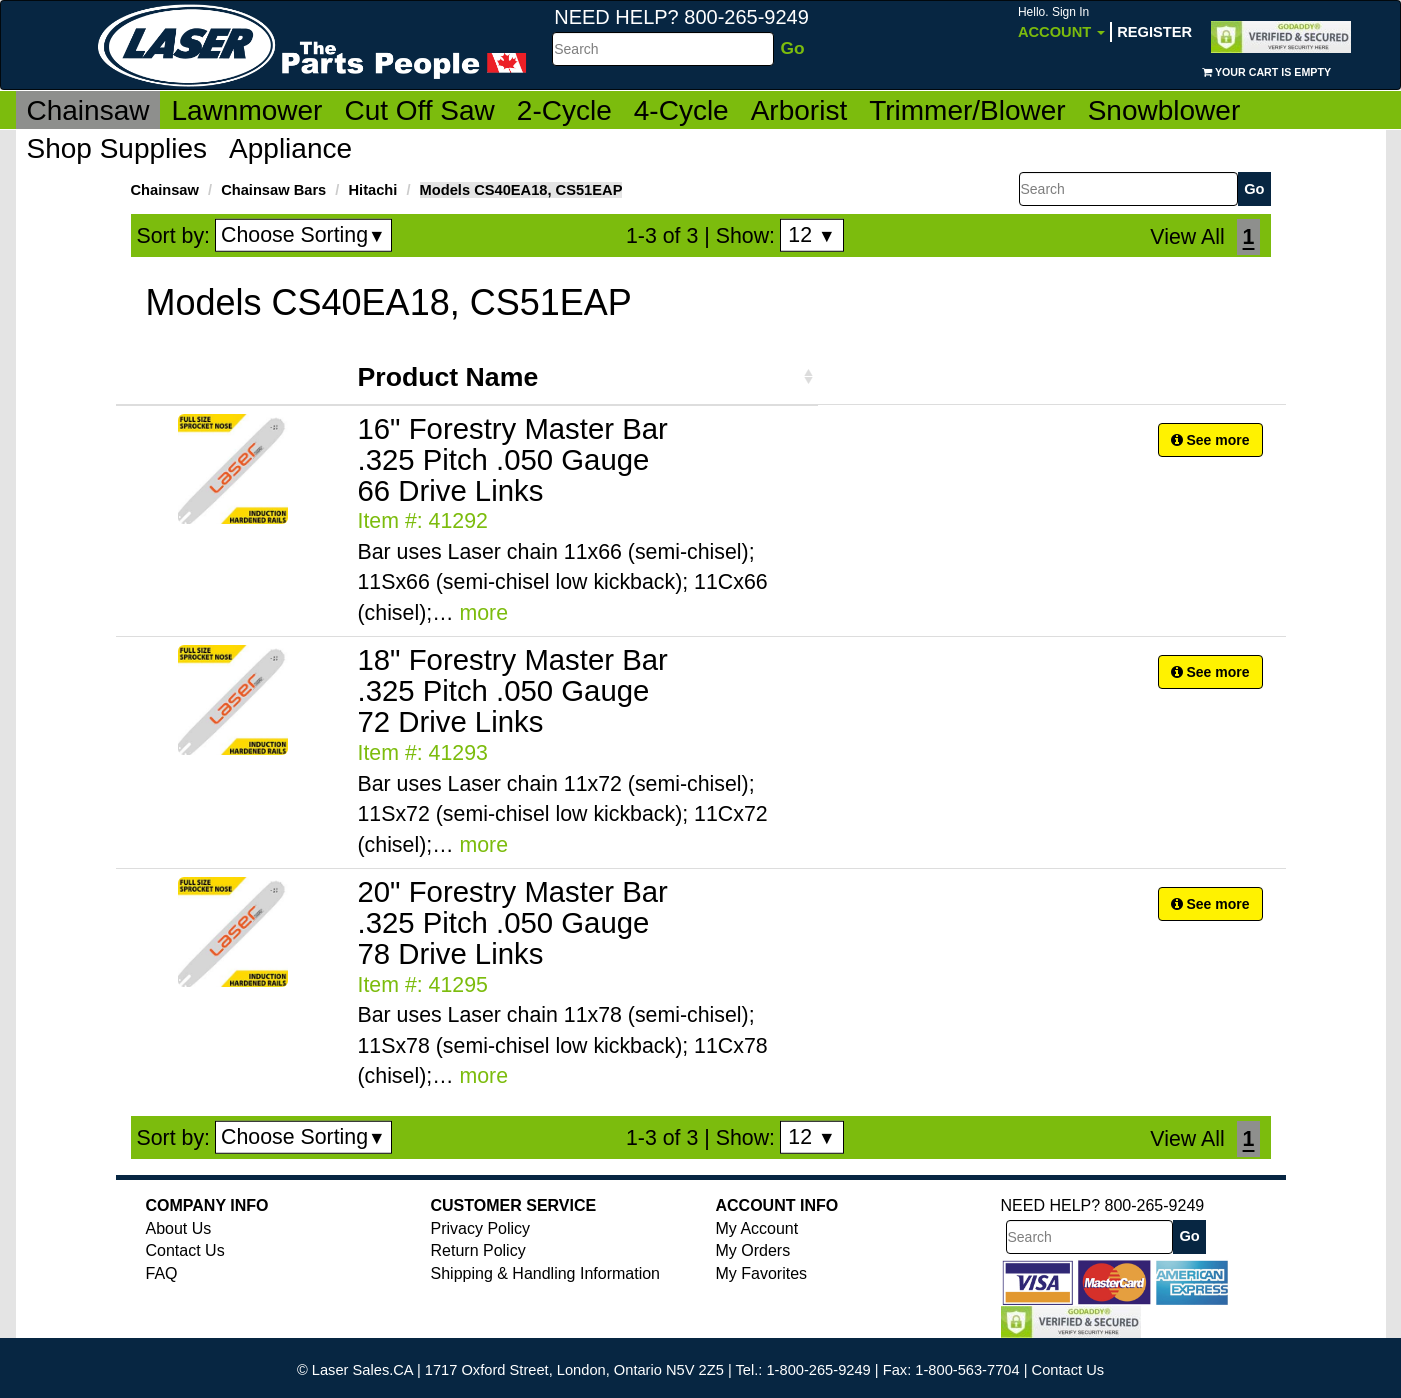 The width and height of the screenshot is (1401, 1398). I want to click on Arborist, so click(799, 110).